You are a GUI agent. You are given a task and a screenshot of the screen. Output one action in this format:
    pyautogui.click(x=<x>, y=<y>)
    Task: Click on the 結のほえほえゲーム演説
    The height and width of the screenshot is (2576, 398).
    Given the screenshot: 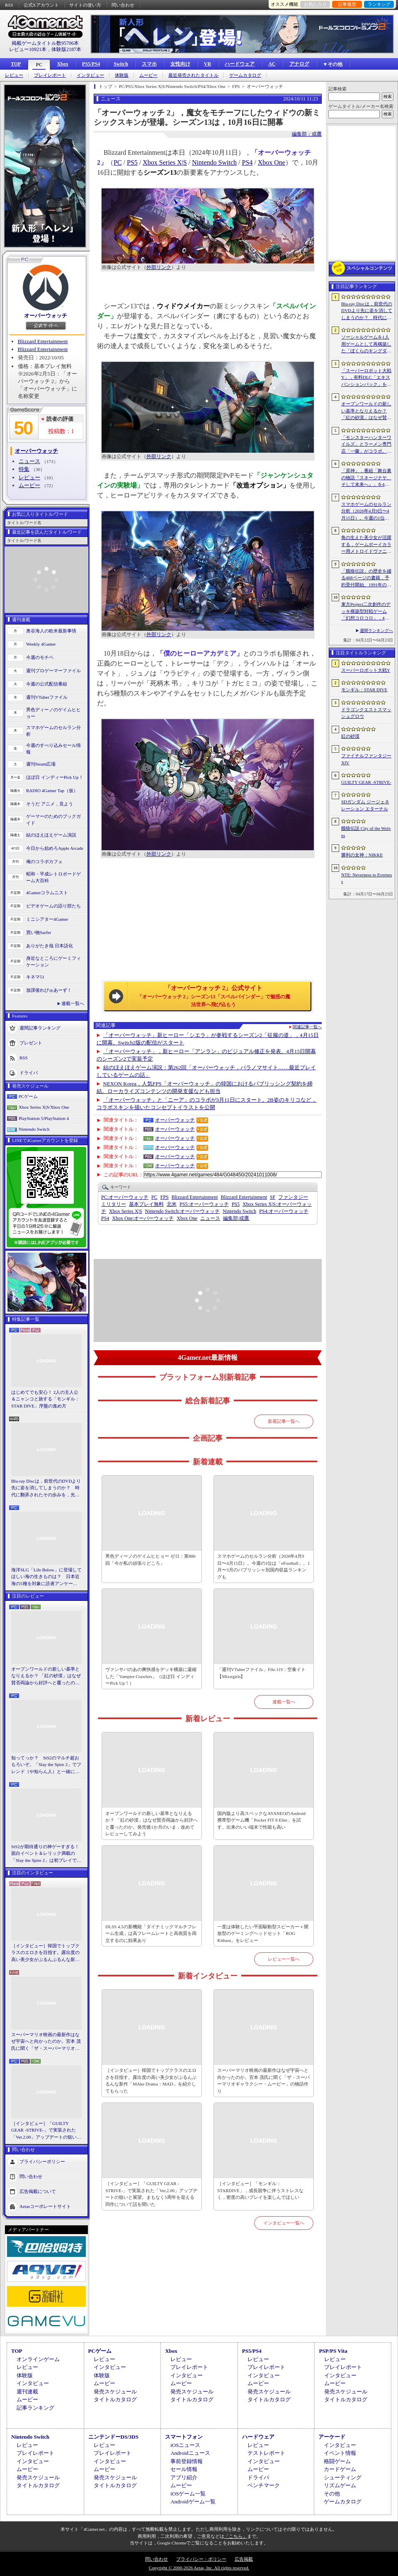 What is the action you would take?
    pyautogui.click(x=51, y=834)
    